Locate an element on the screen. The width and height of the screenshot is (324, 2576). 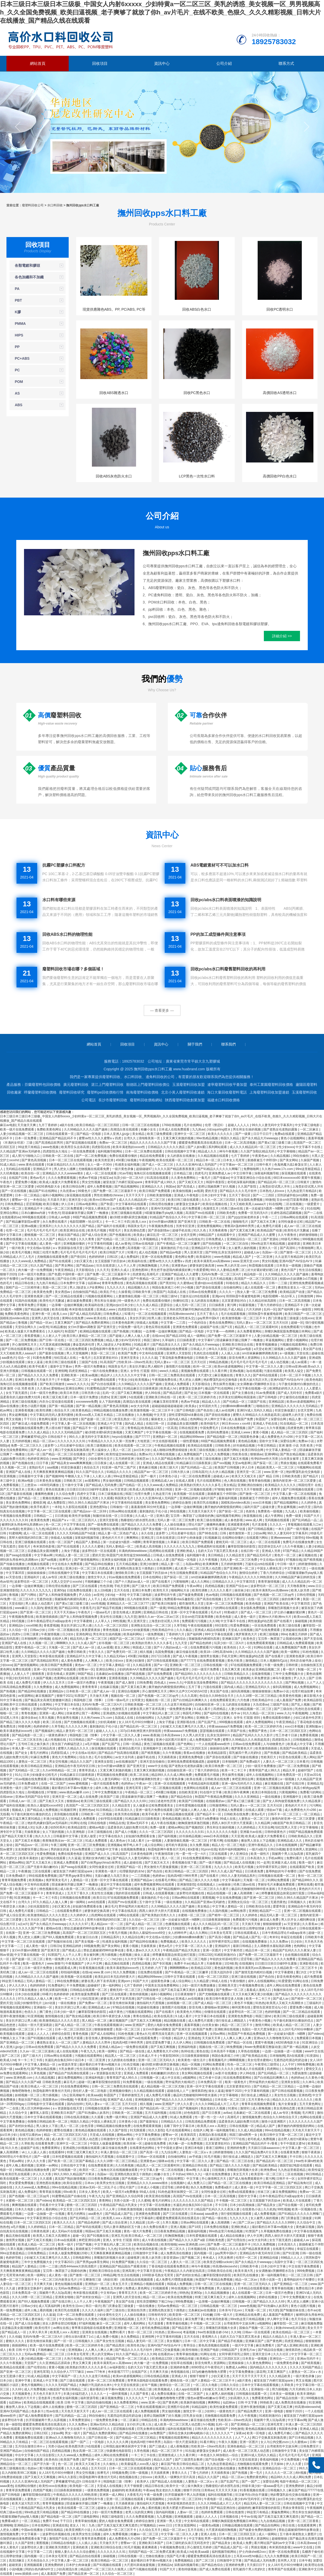
亚洲黄色免费观看 is located at coordinates (185, 1327).